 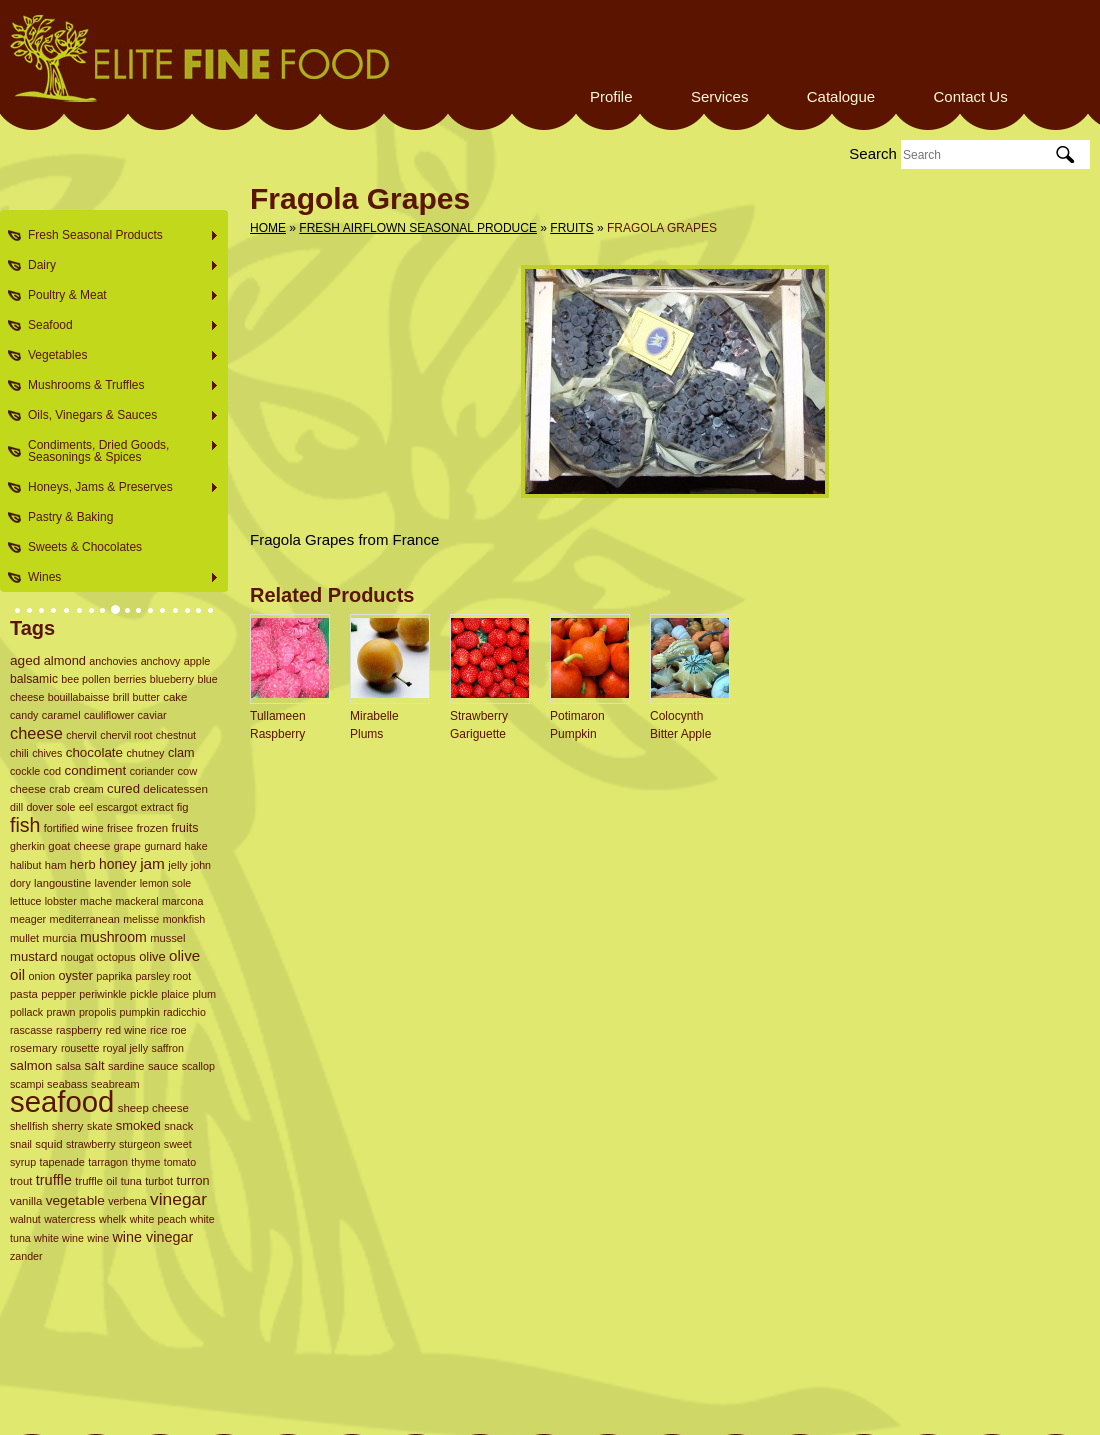 What do you see at coordinates (130, 679) in the screenshot?
I see `berries` at bounding box center [130, 679].